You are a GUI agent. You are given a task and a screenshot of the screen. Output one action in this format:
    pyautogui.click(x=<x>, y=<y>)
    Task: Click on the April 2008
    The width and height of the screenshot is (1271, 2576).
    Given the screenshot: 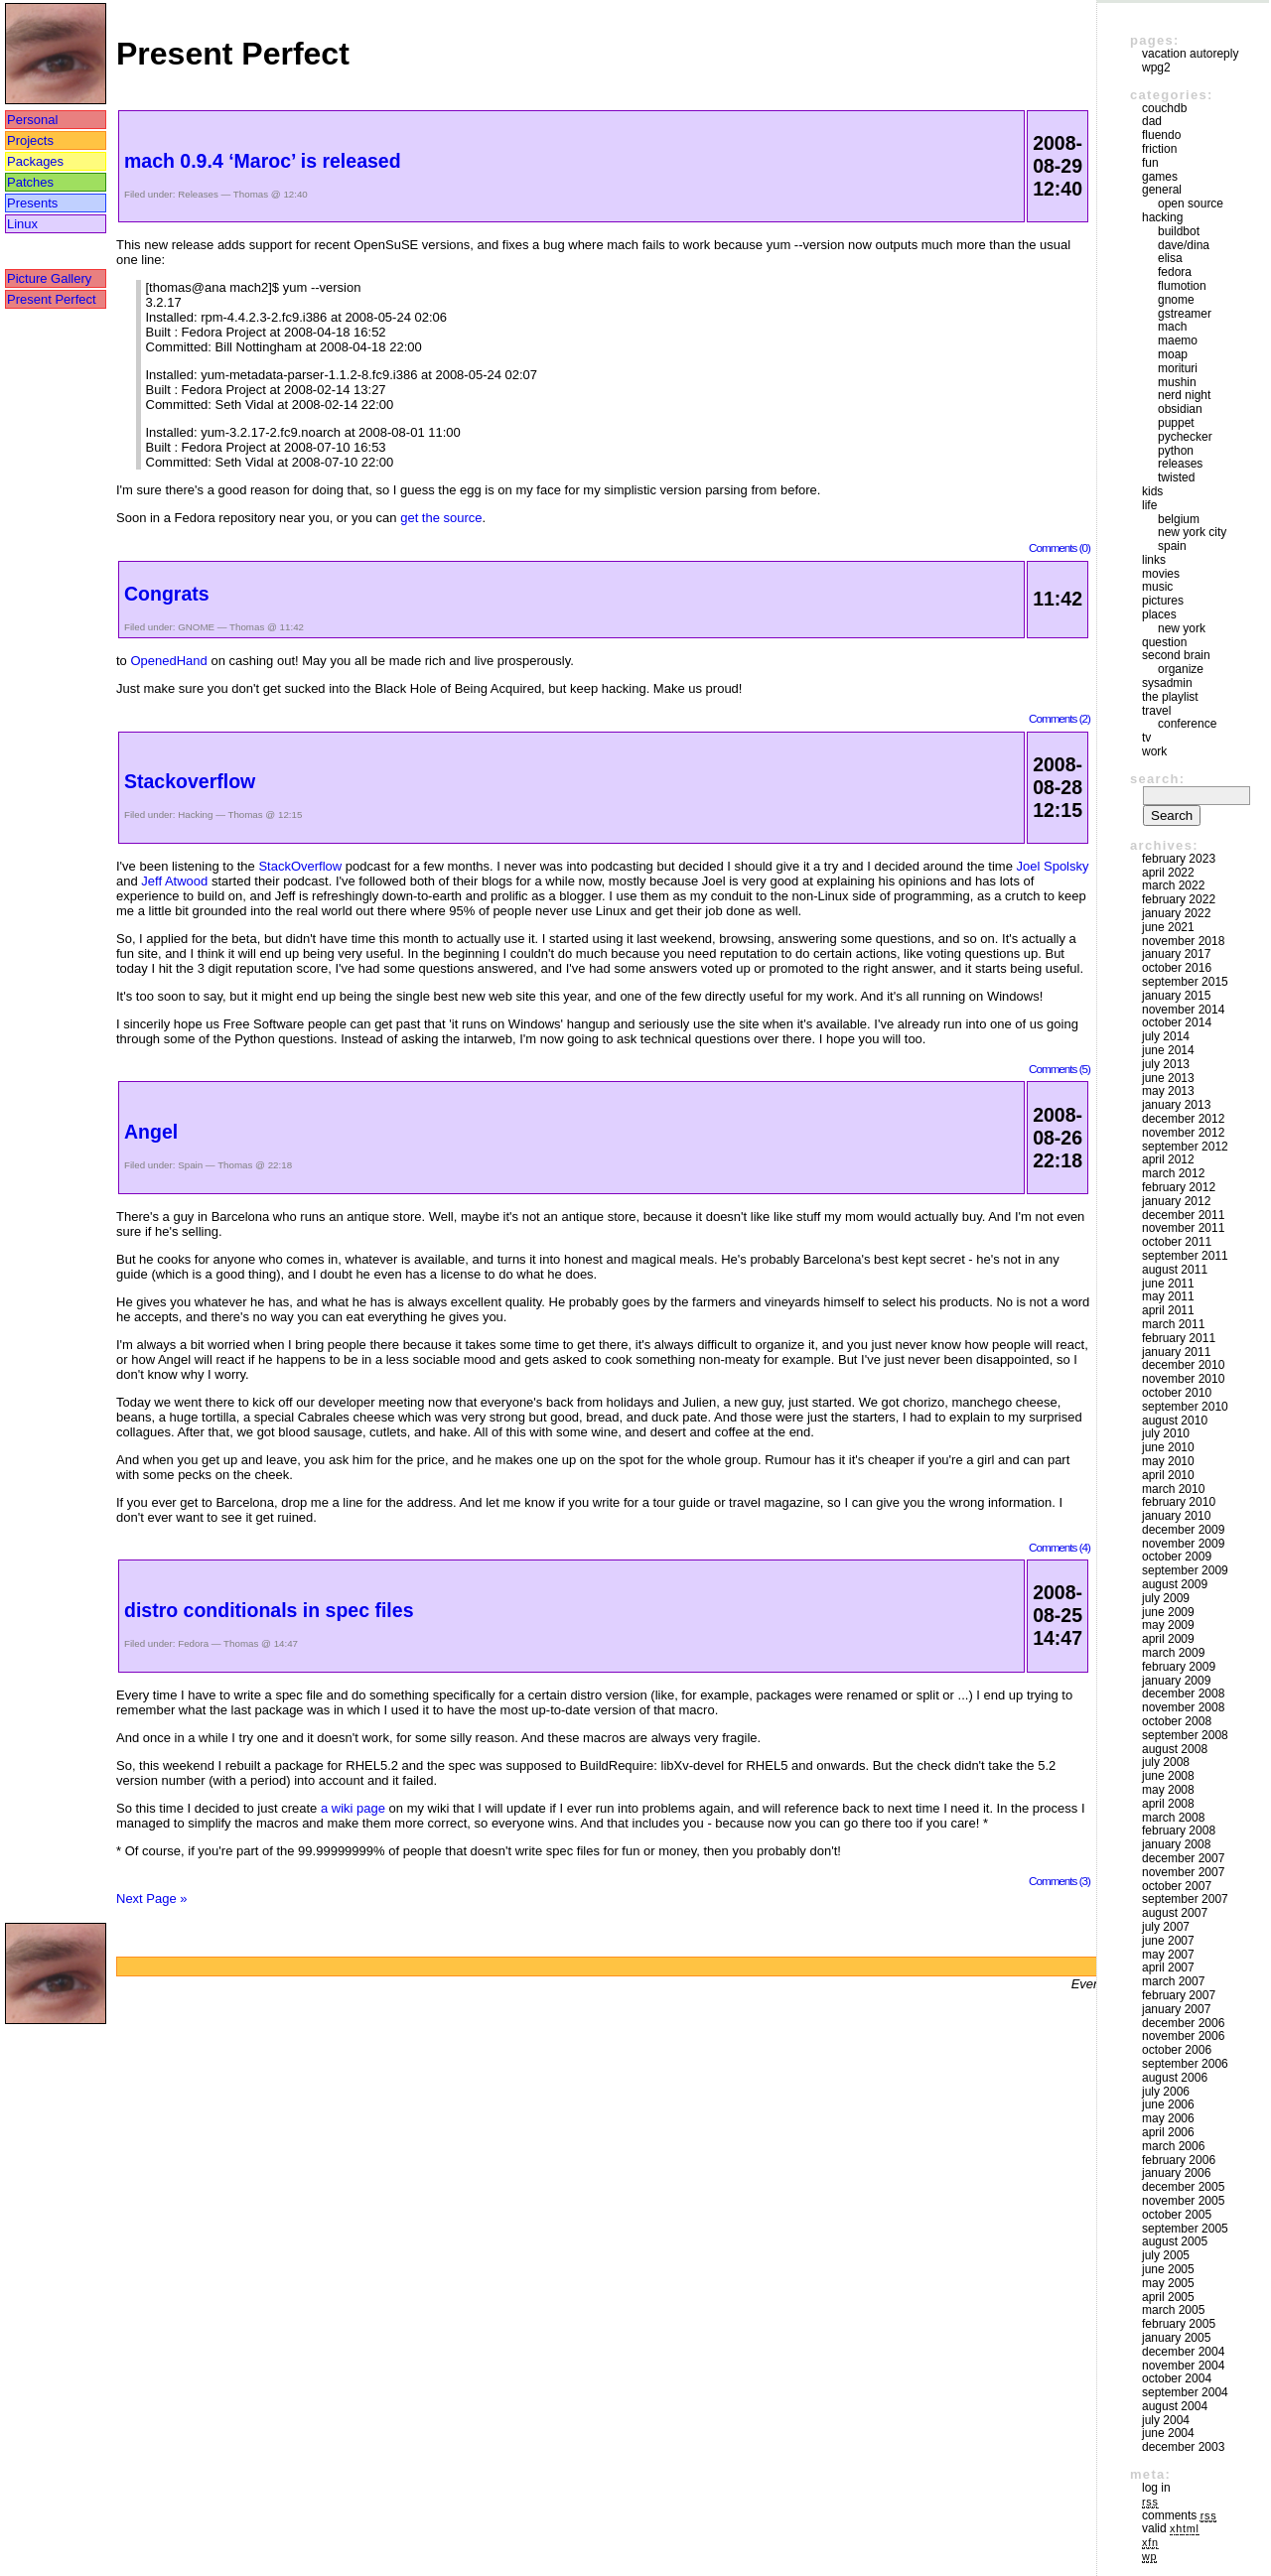 What is the action you would take?
    pyautogui.click(x=1168, y=1804)
    